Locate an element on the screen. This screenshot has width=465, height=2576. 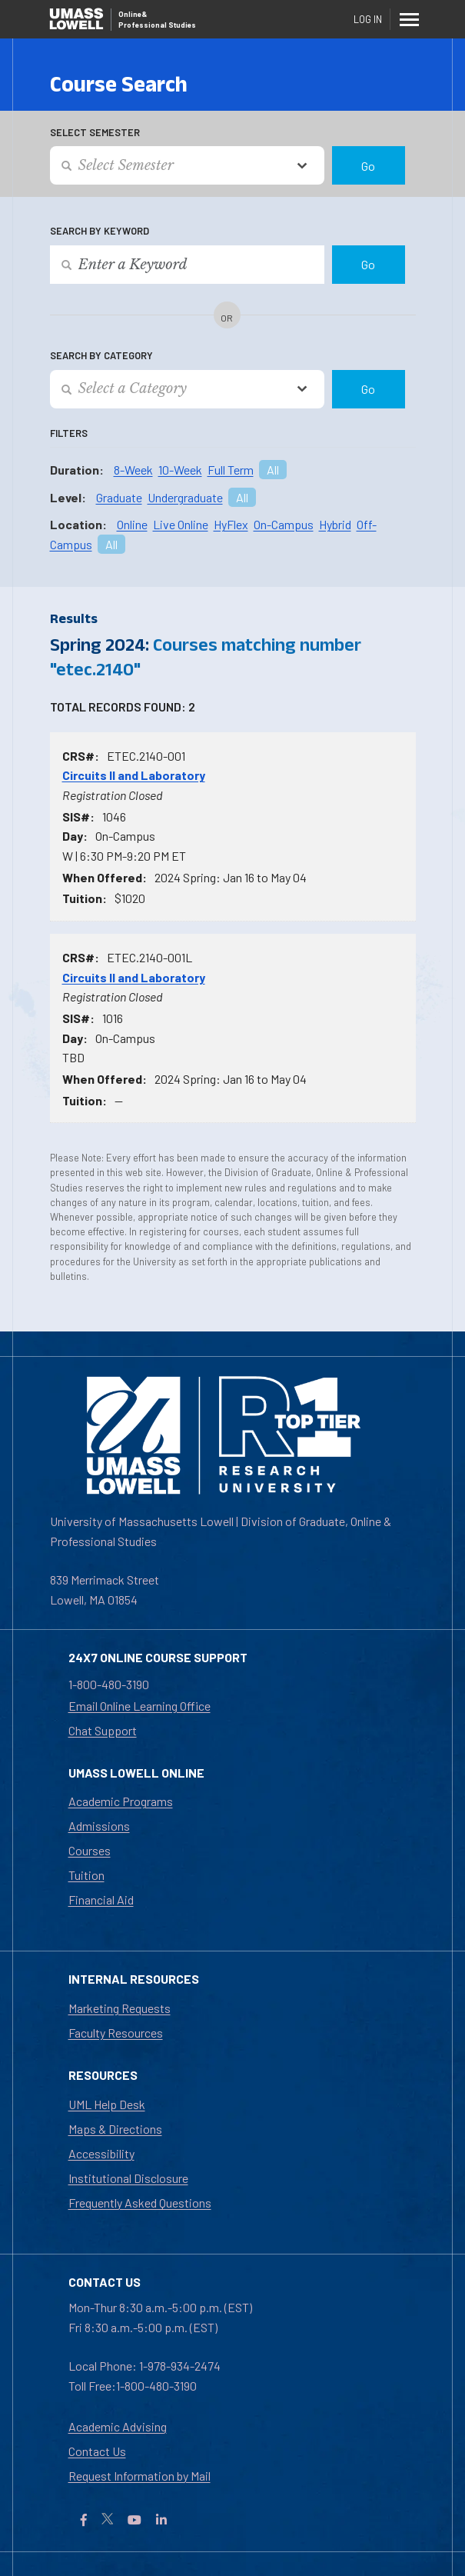
[Menu] is located at coordinates (409, 19).